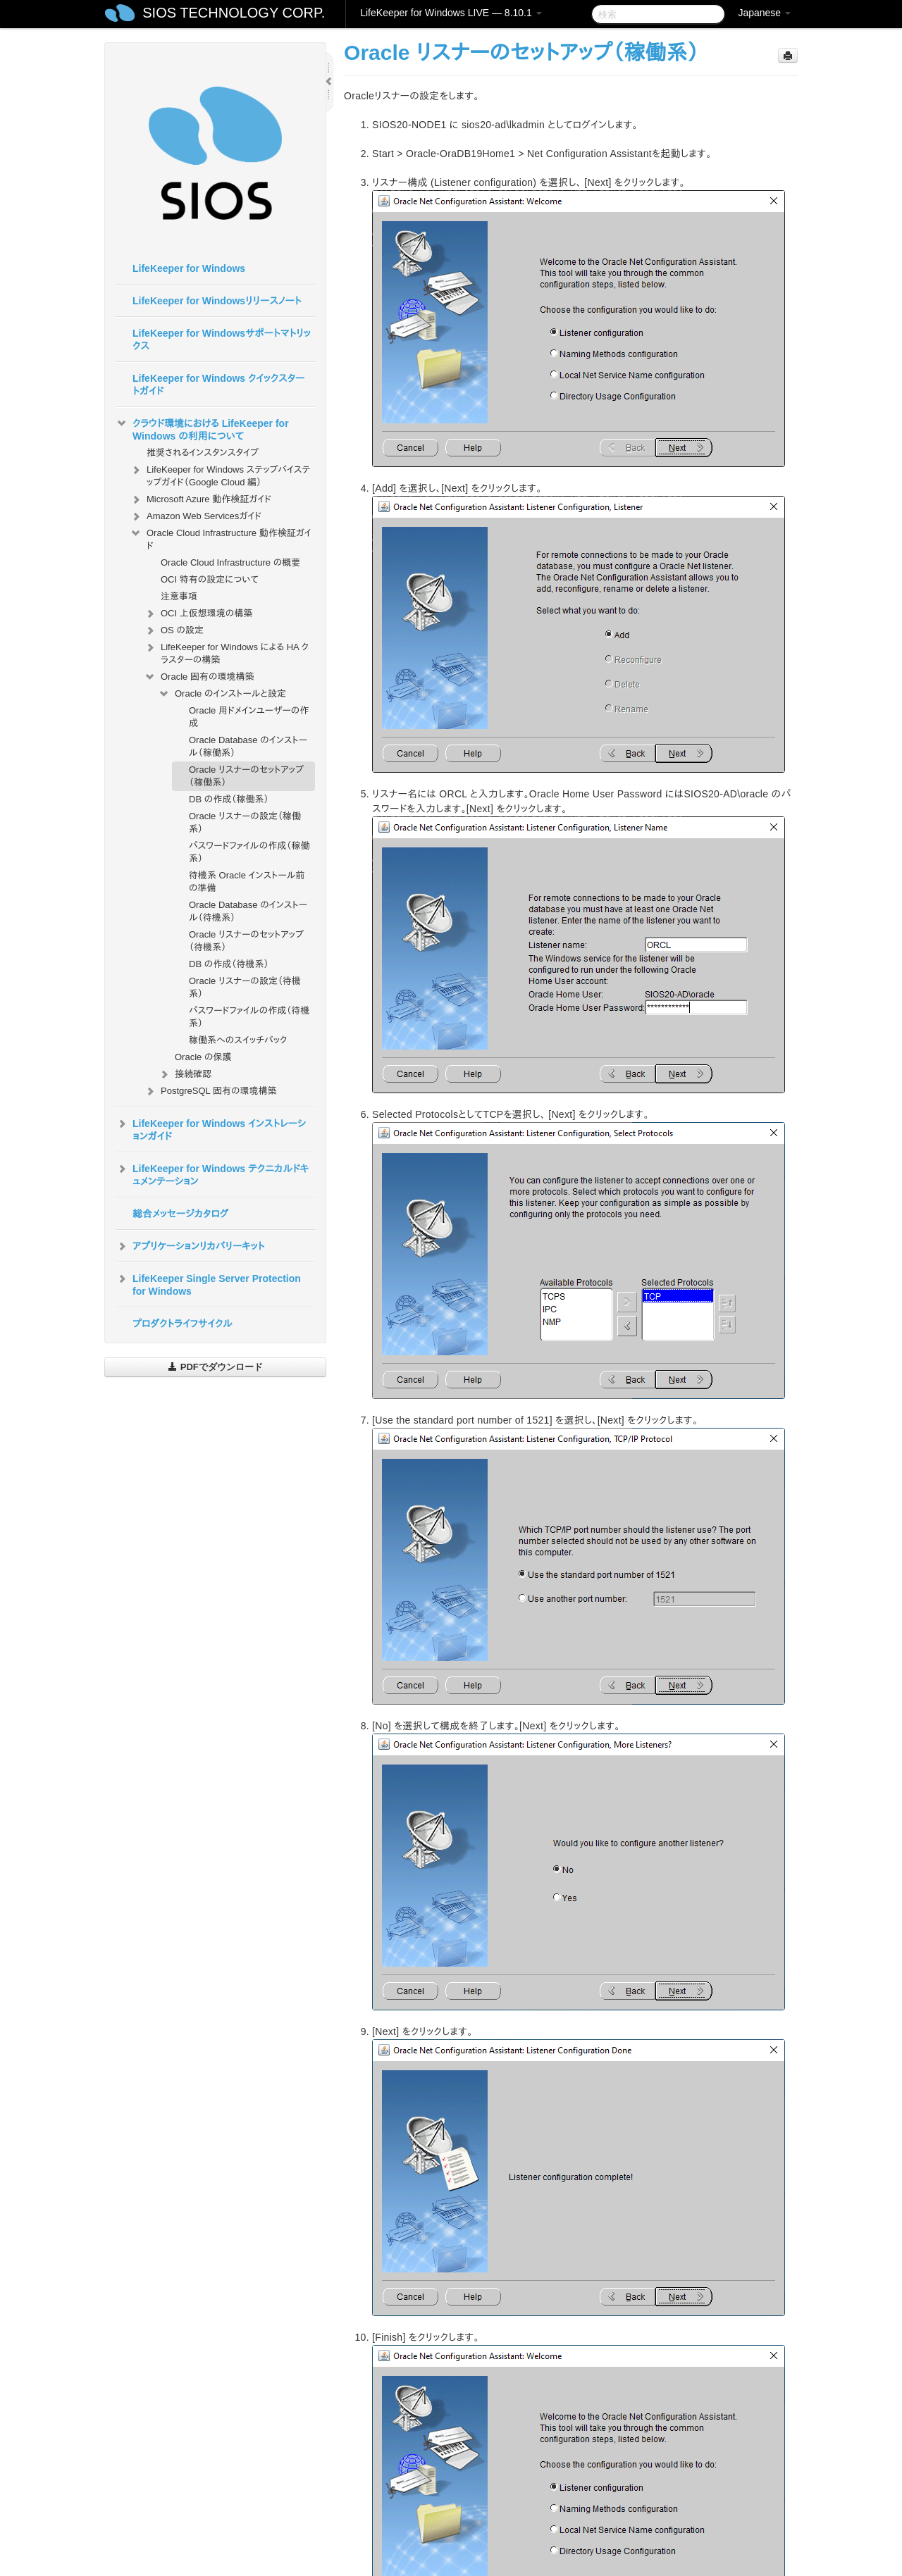 Image resolution: width=902 pixels, height=2576 pixels. I want to click on OS の設定, so click(174, 630).